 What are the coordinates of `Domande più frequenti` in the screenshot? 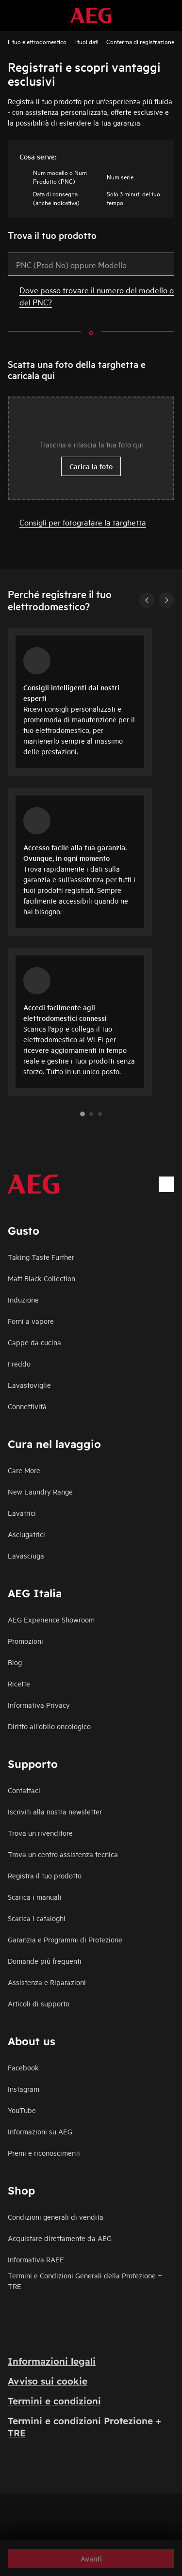 It's located at (45, 1960).